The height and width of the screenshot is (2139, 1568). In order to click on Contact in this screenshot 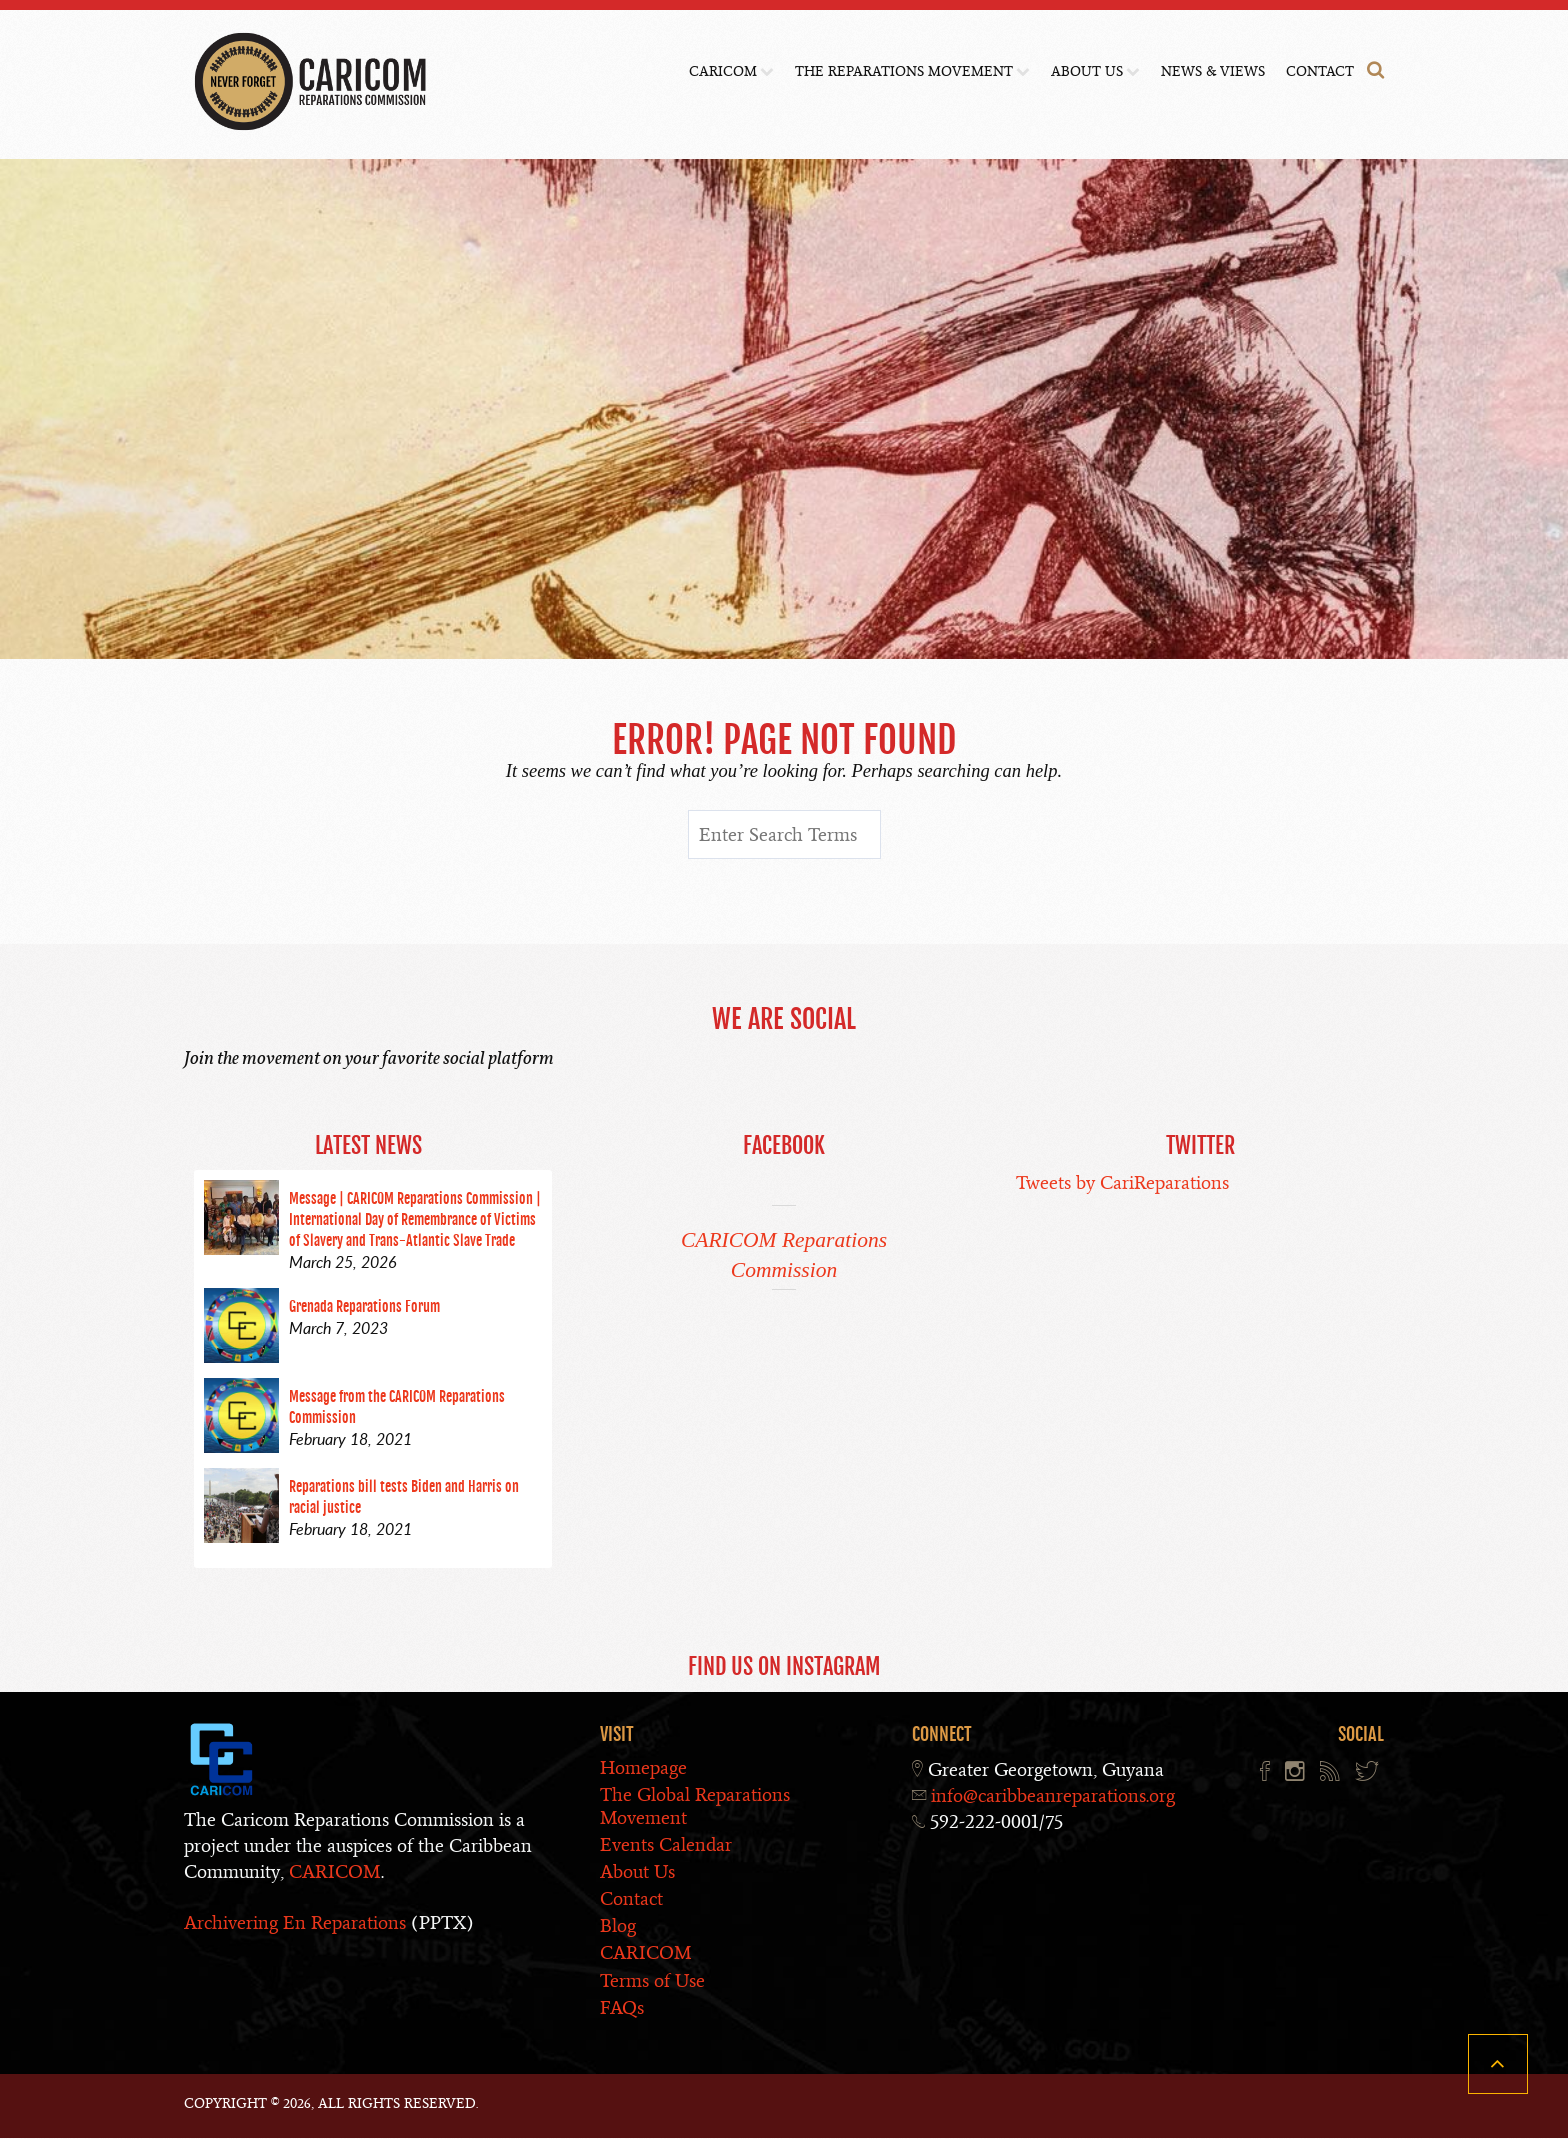, I will do `click(1320, 71)`.